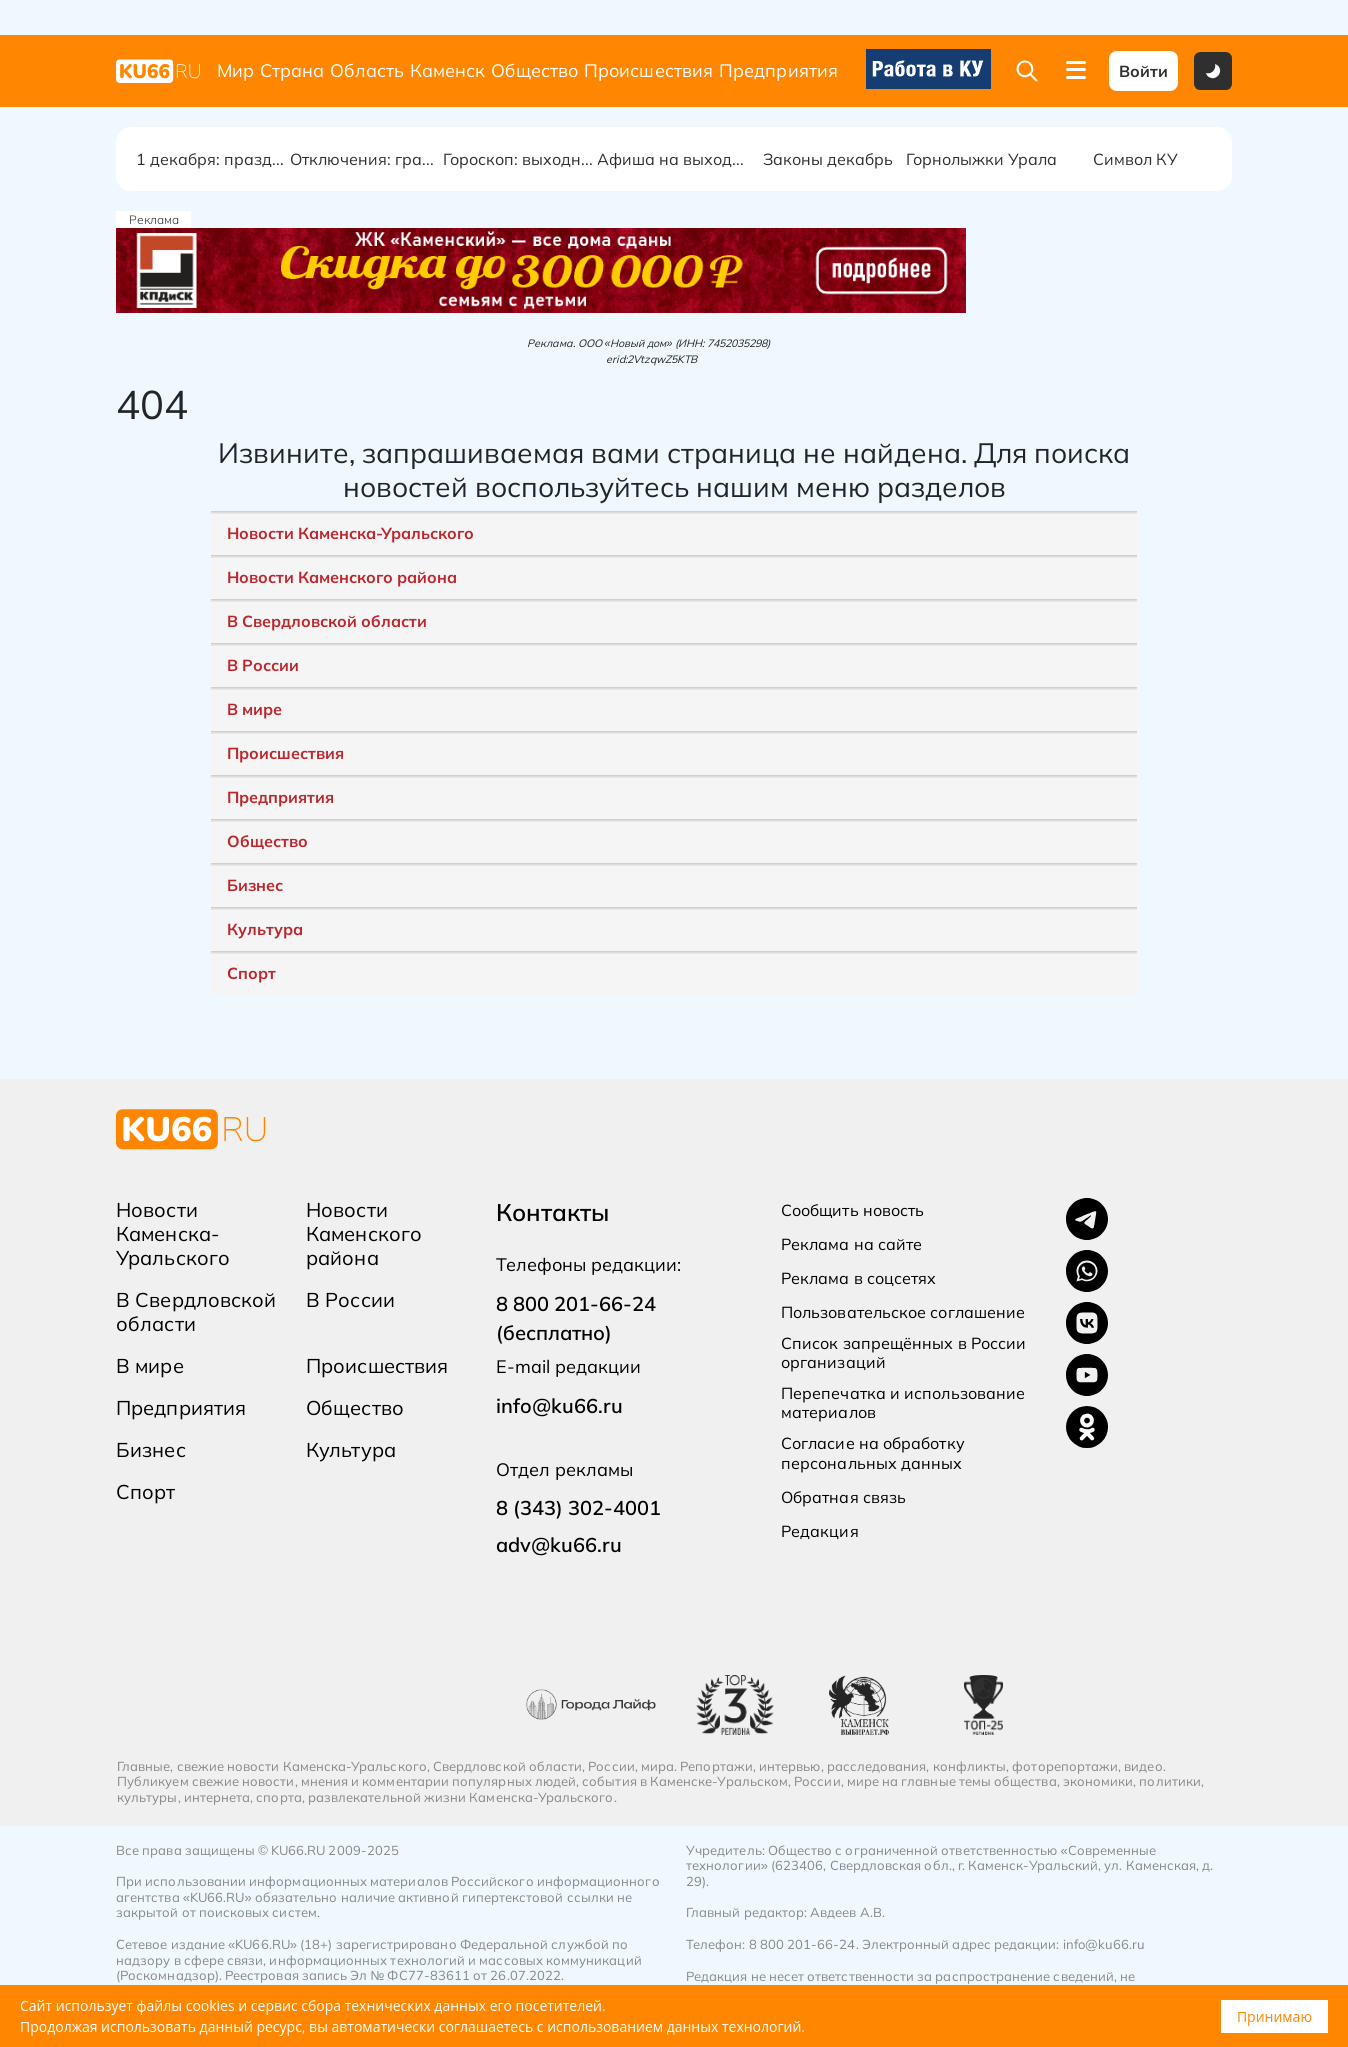 The width and height of the screenshot is (1348, 2047). What do you see at coordinates (265, 929) in the screenshot?
I see `Культура` at bounding box center [265, 929].